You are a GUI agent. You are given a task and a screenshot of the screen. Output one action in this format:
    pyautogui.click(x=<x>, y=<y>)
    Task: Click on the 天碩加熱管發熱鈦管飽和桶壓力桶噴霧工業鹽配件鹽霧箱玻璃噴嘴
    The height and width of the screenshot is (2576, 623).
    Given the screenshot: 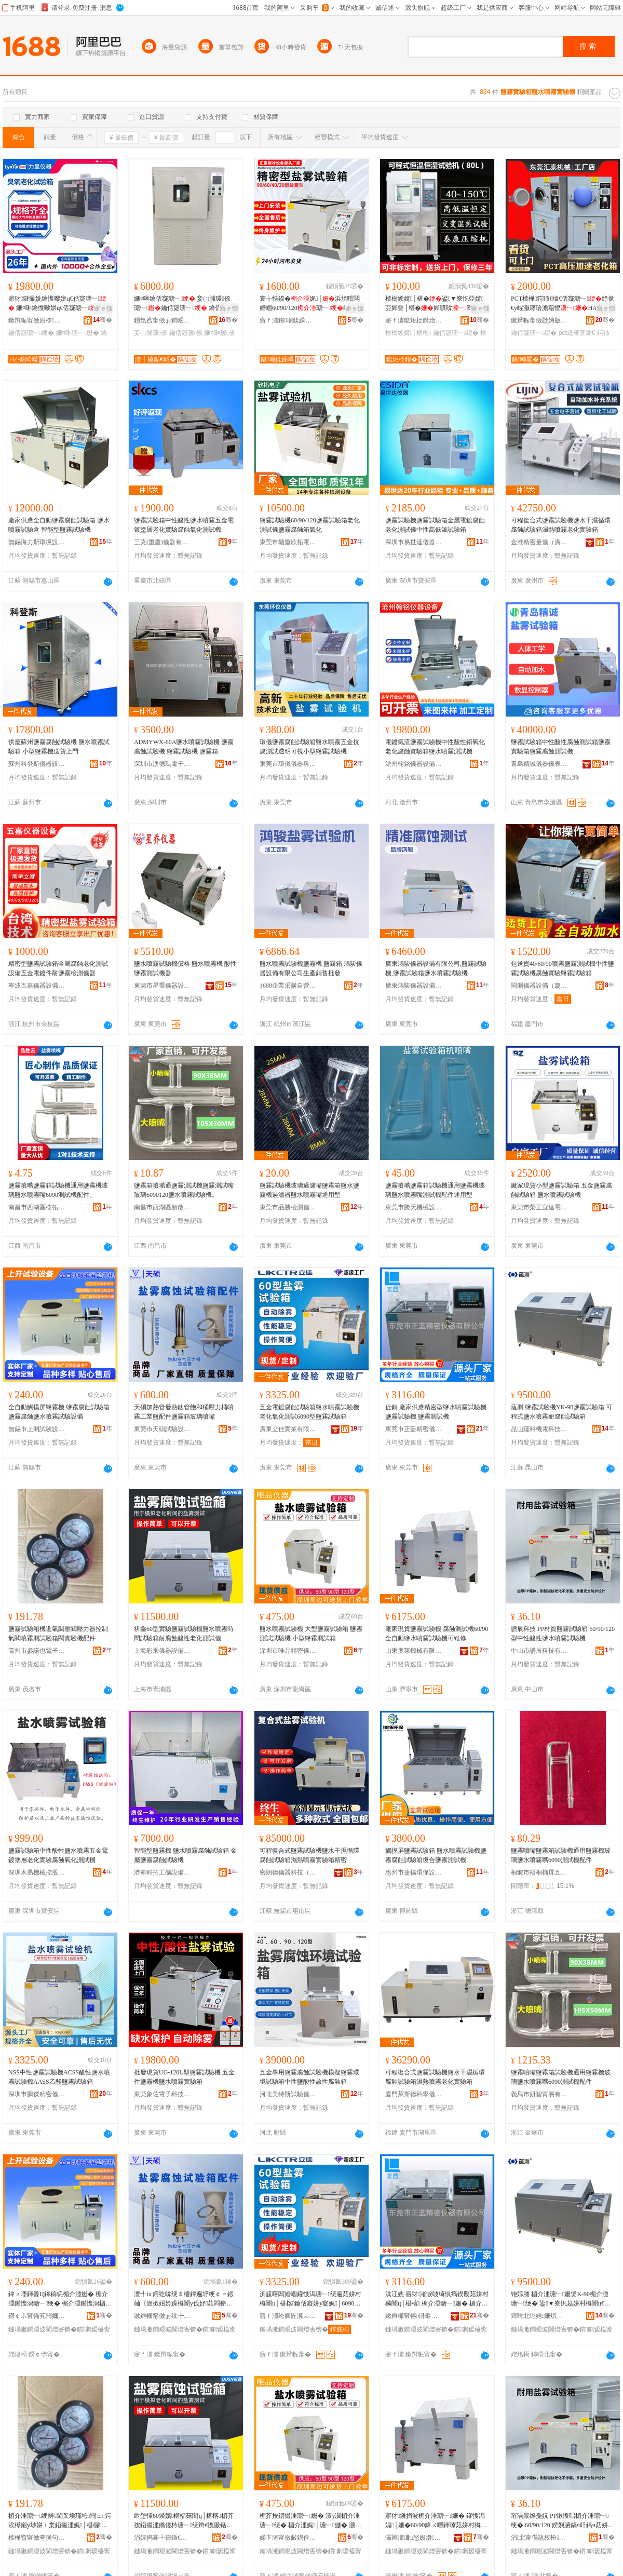 What is the action you would take?
    pyautogui.click(x=184, y=1412)
    